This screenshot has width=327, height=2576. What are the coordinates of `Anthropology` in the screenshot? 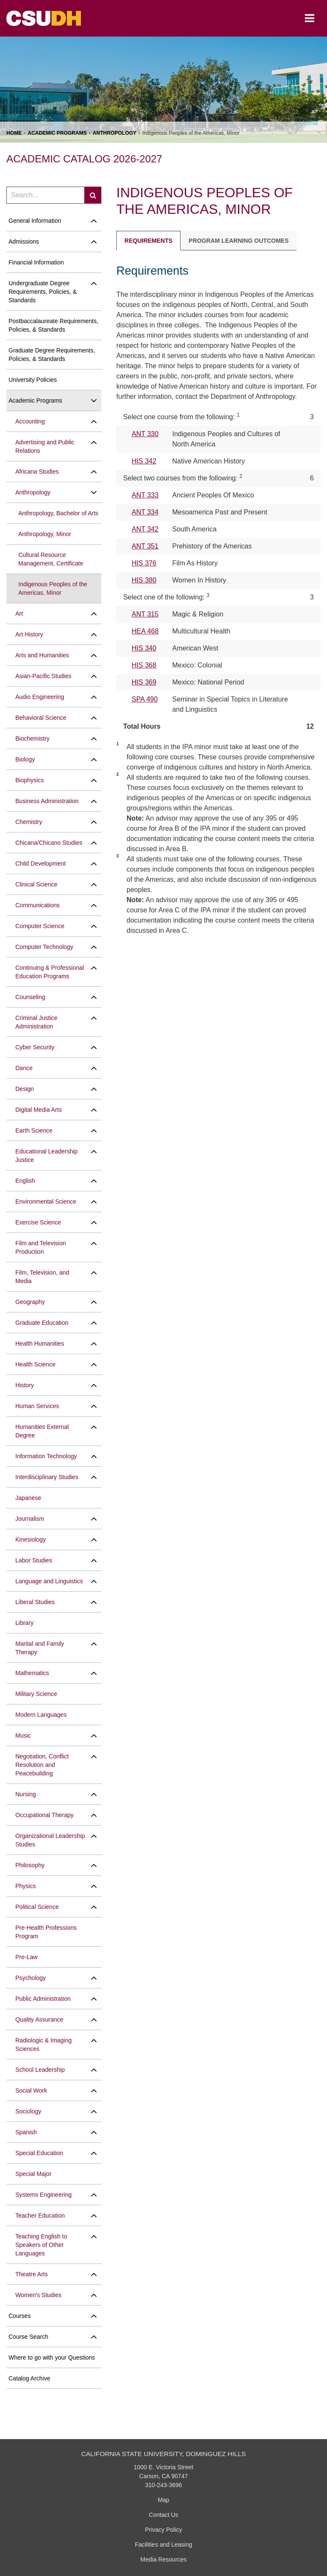 It's located at (115, 133).